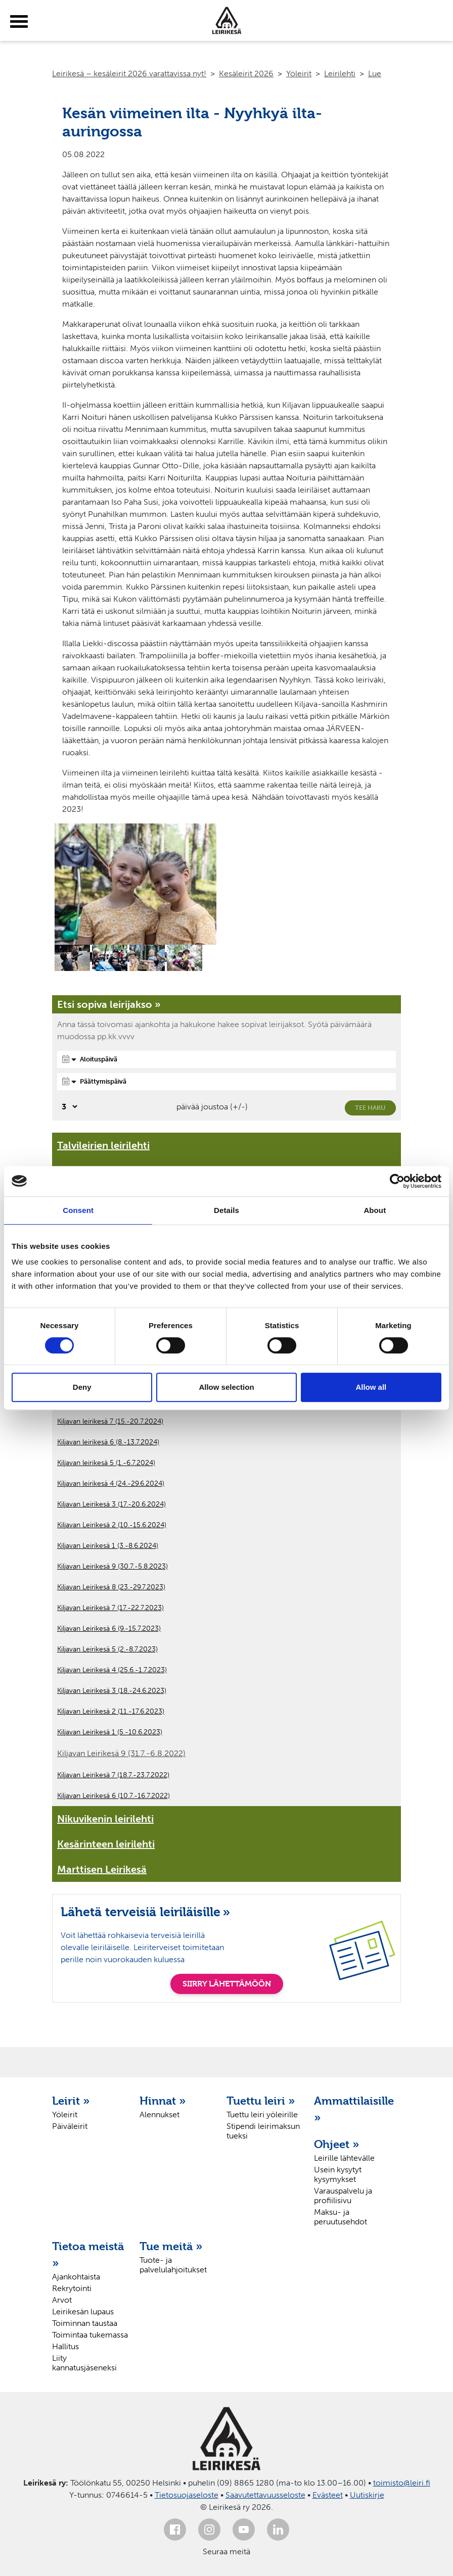 The height and width of the screenshot is (2576, 453). I want to click on Varauspalvelu ja profiilisivu, so click(343, 2195).